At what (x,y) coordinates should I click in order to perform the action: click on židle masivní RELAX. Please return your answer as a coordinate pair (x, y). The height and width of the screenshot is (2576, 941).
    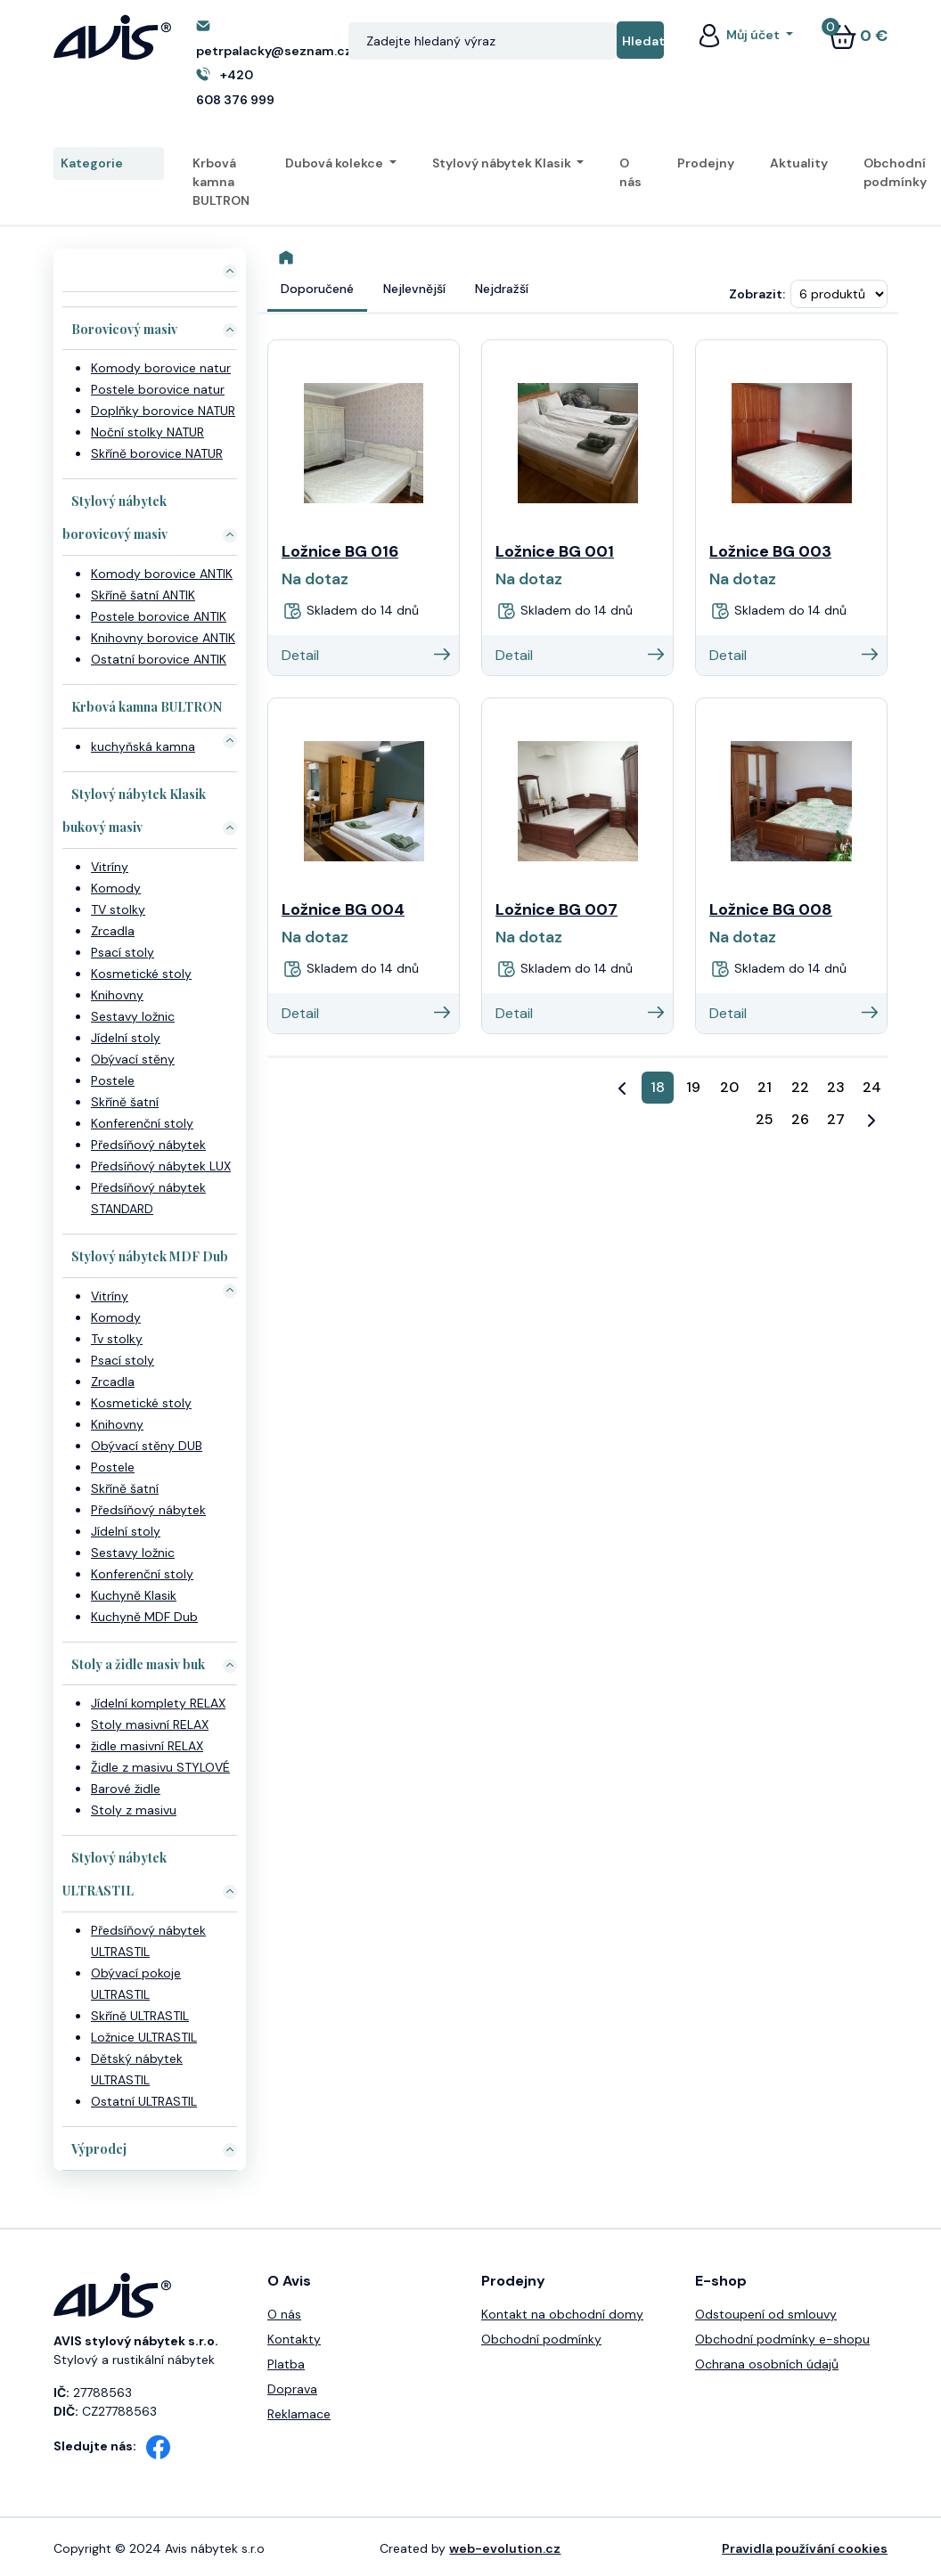
    Looking at the image, I should click on (147, 1746).